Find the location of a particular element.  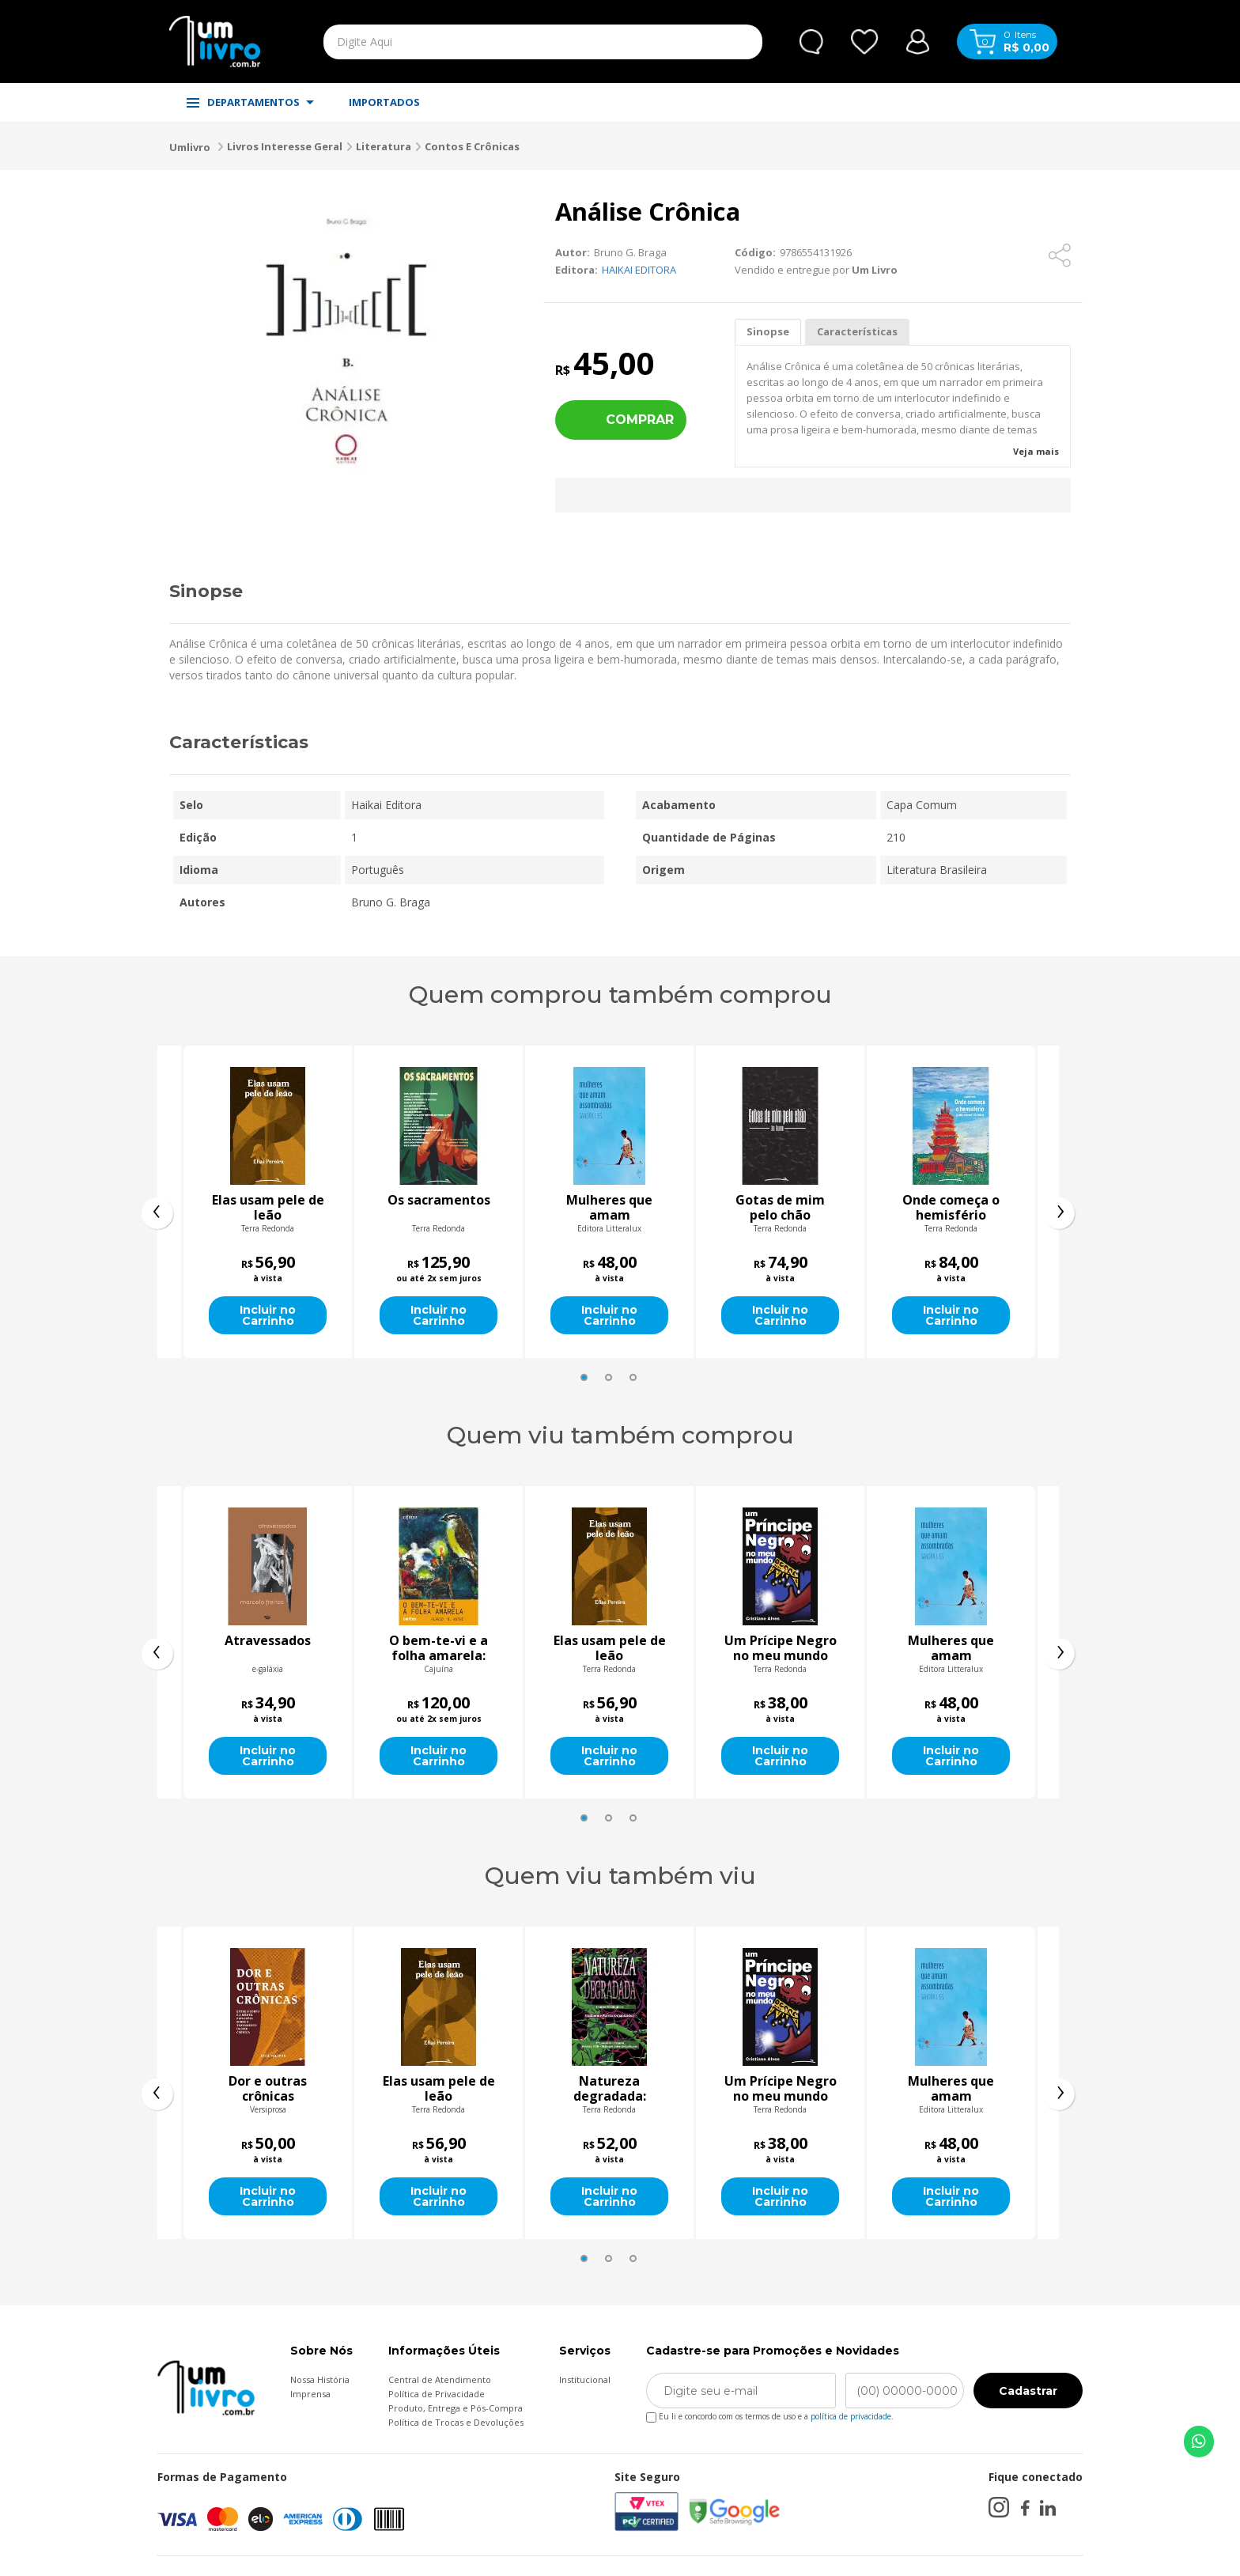

DEPARTAMENTOS is located at coordinates (250, 102).